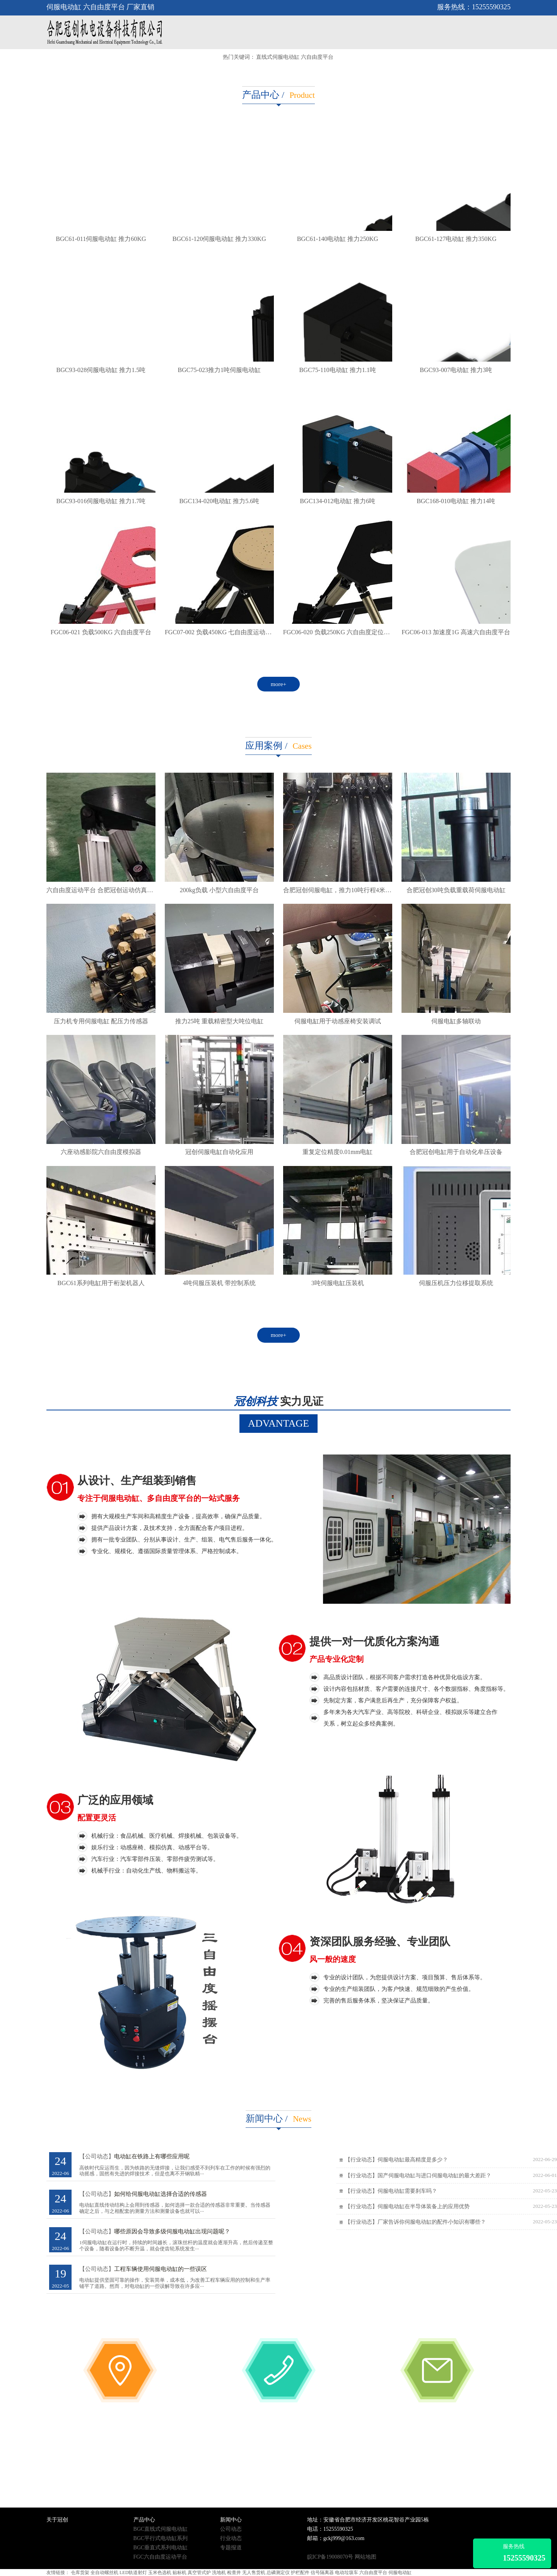 Image resolution: width=557 pixels, height=2576 pixels. Describe the element at coordinates (263, 746) in the screenshot. I see `应用案例` at that location.